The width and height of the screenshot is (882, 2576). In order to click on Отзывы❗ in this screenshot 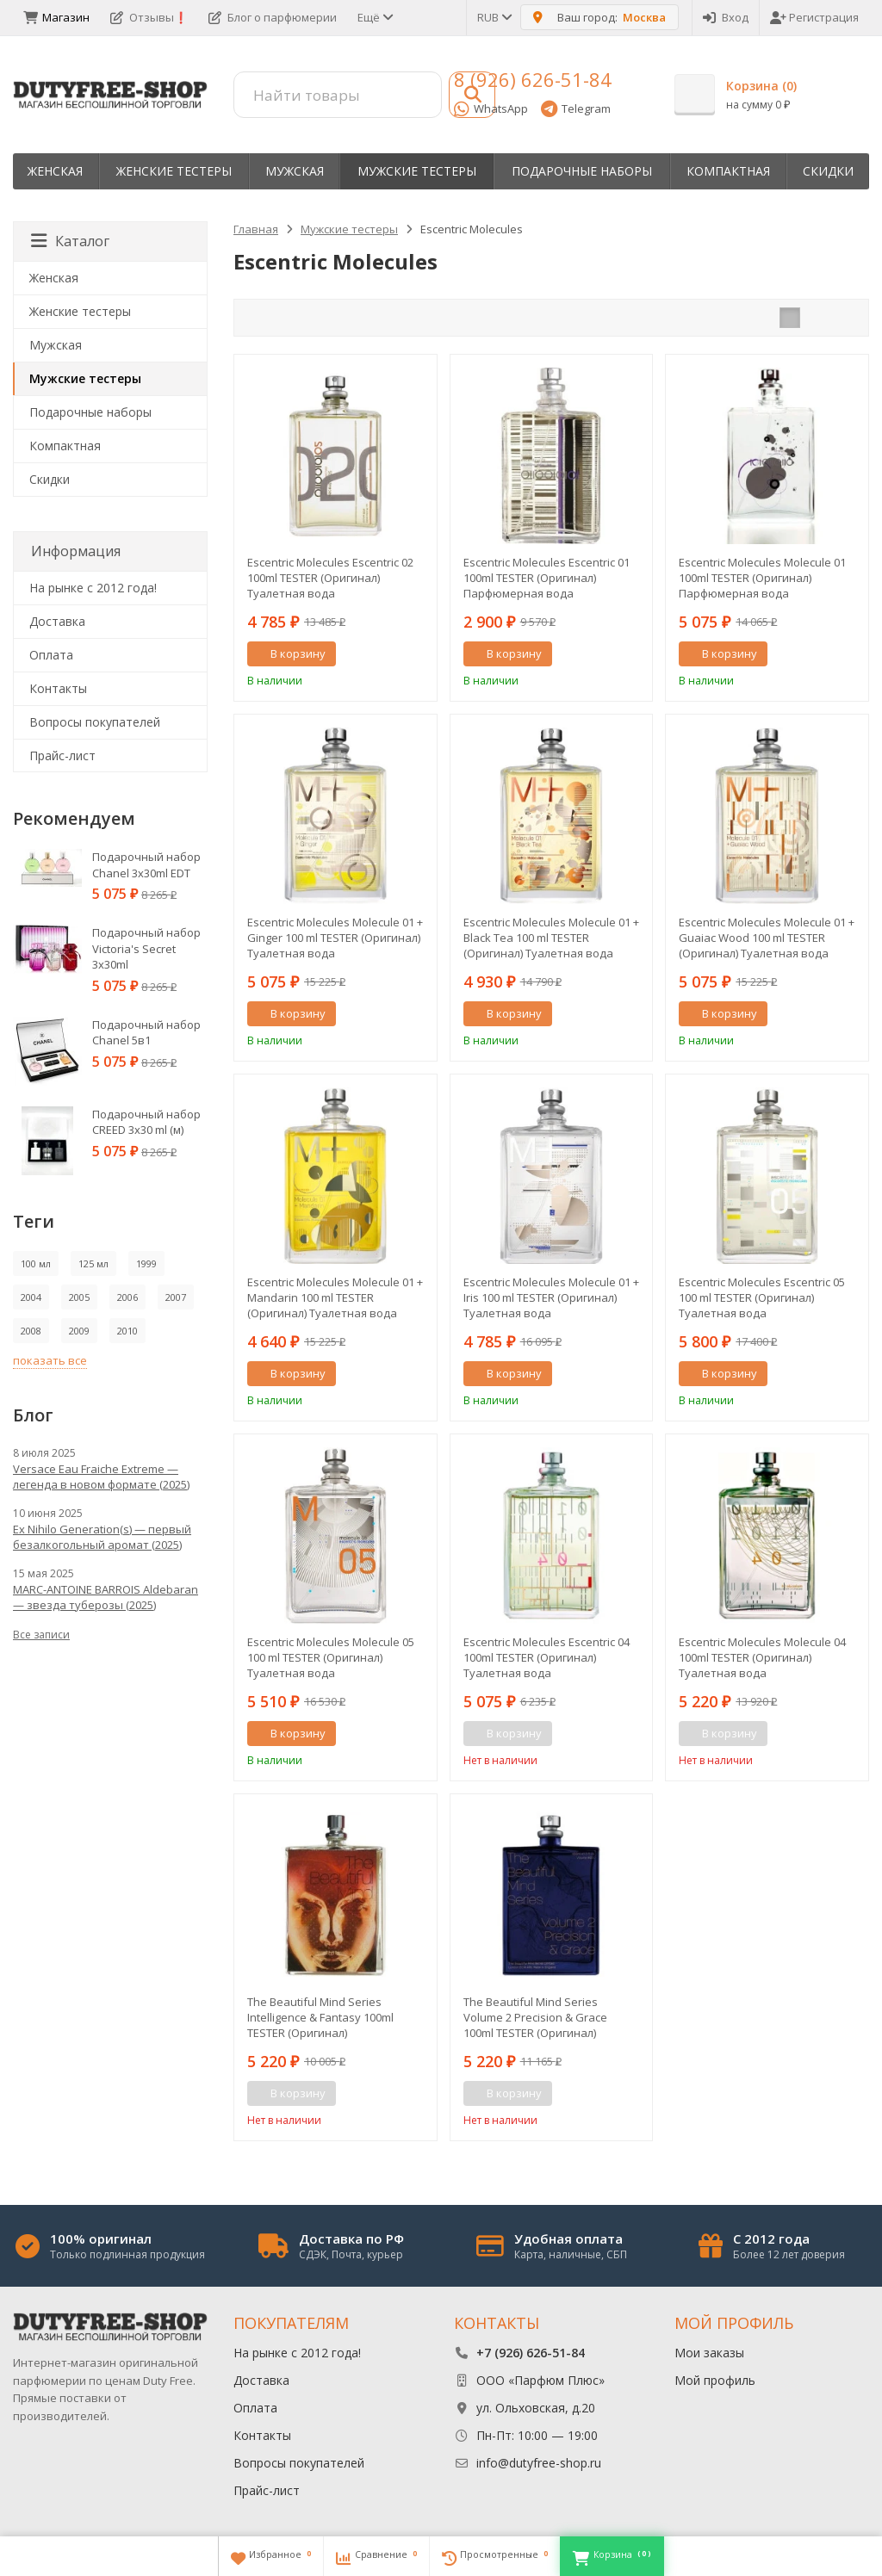, I will do `click(149, 17)`.